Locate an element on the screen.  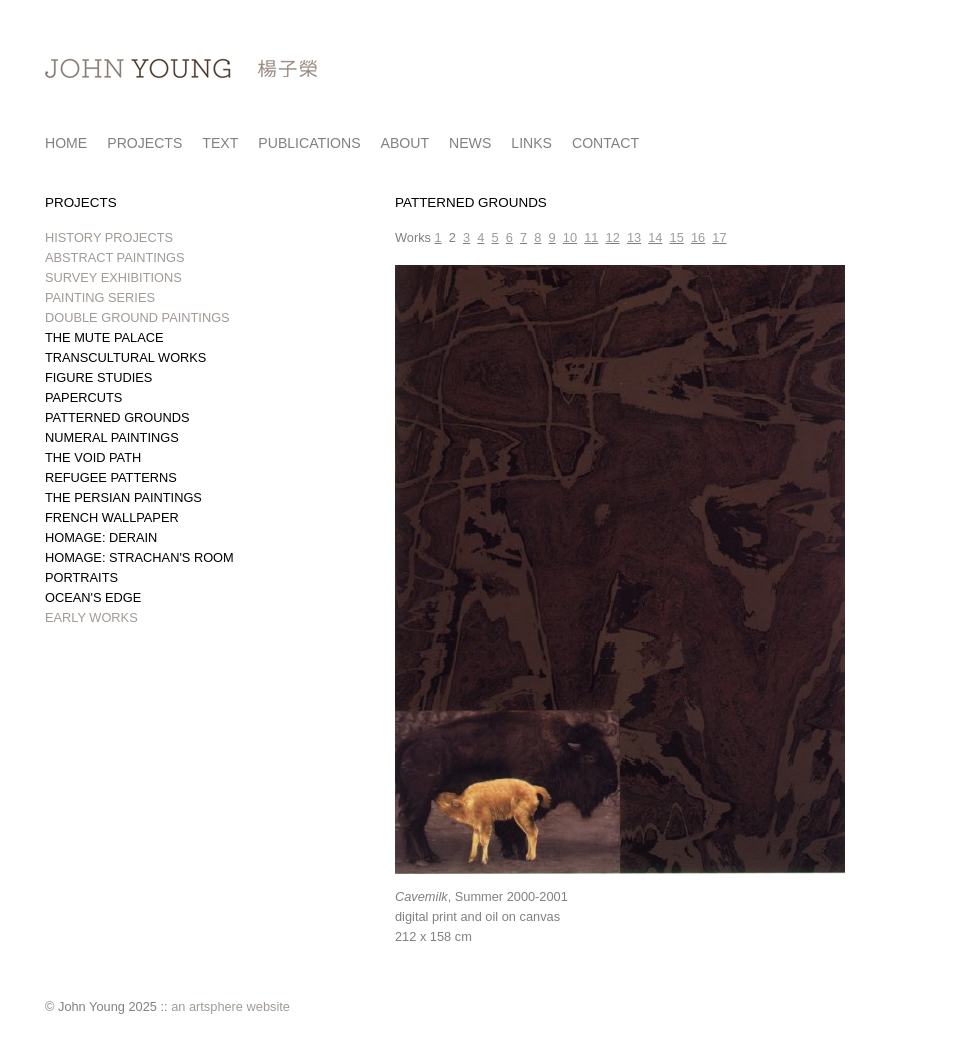
PAINTING SERIES is located at coordinates (100, 297).